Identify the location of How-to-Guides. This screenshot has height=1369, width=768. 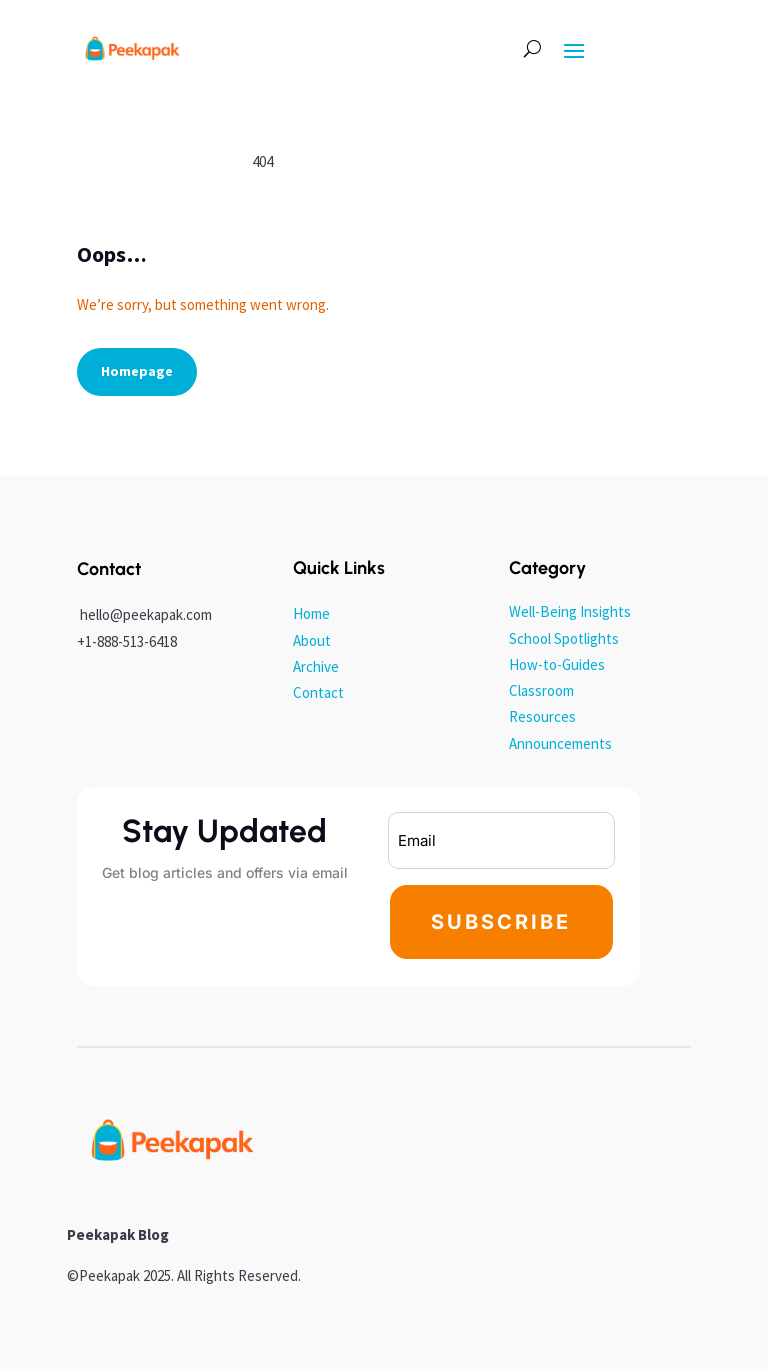
(557, 664).